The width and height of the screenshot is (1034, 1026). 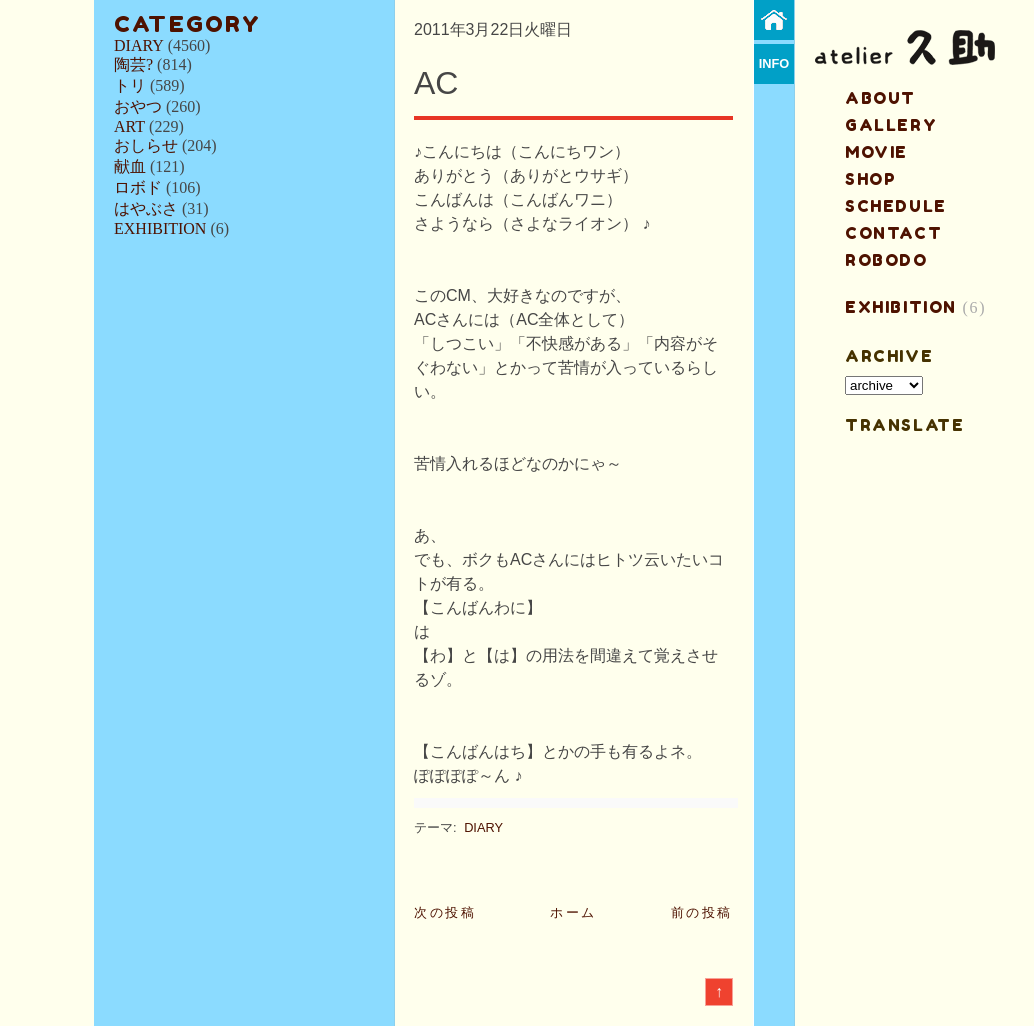 What do you see at coordinates (886, 260) in the screenshot?
I see `ROBODO` at bounding box center [886, 260].